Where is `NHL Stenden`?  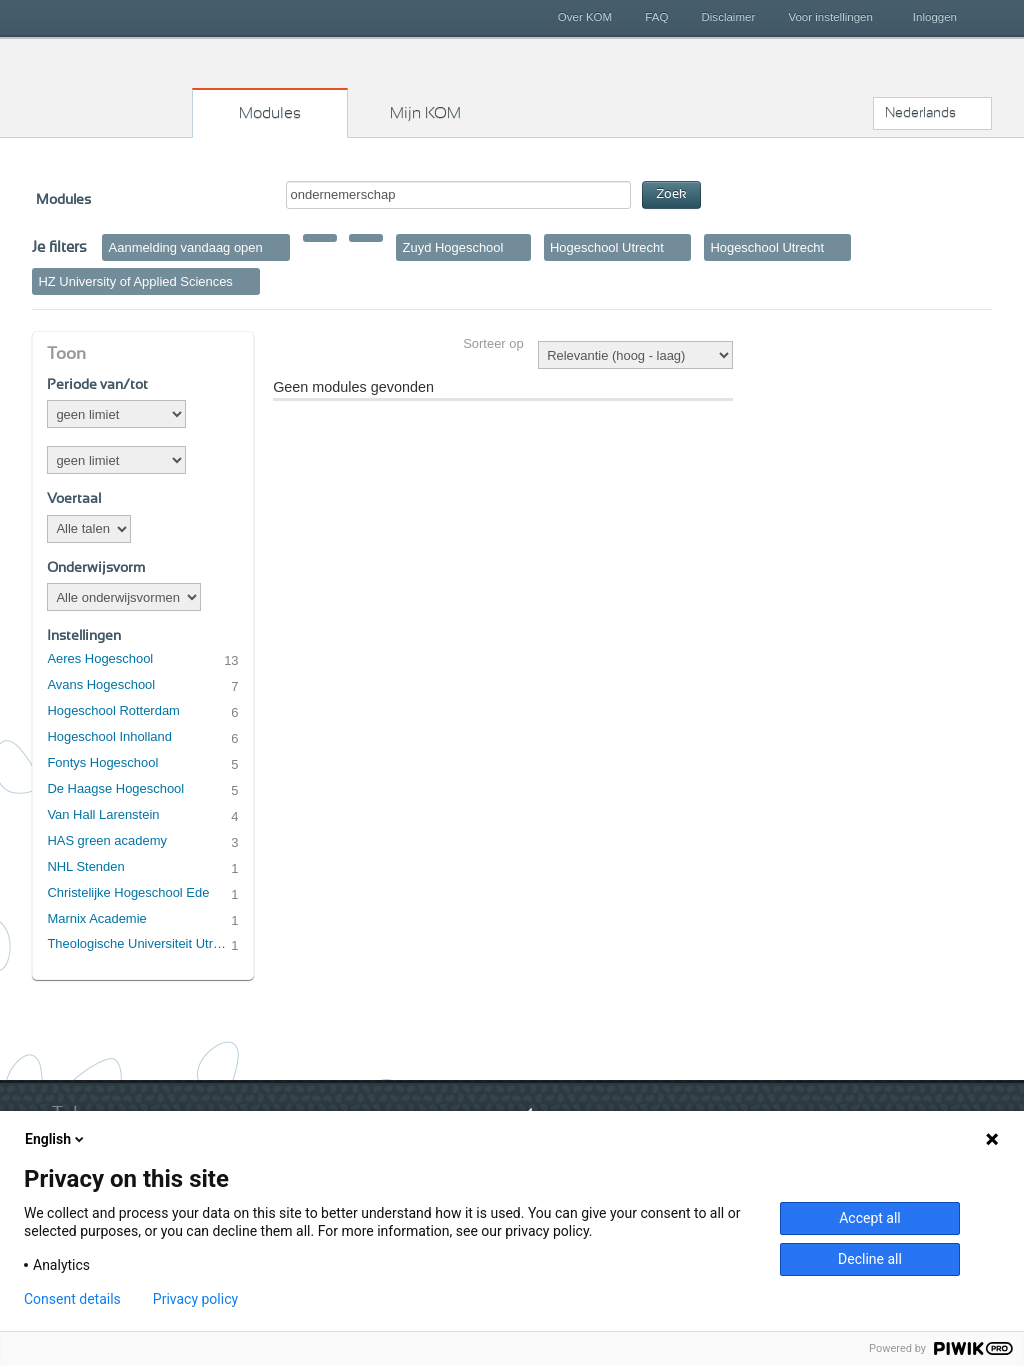 NHL Stenden is located at coordinates (85, 866).